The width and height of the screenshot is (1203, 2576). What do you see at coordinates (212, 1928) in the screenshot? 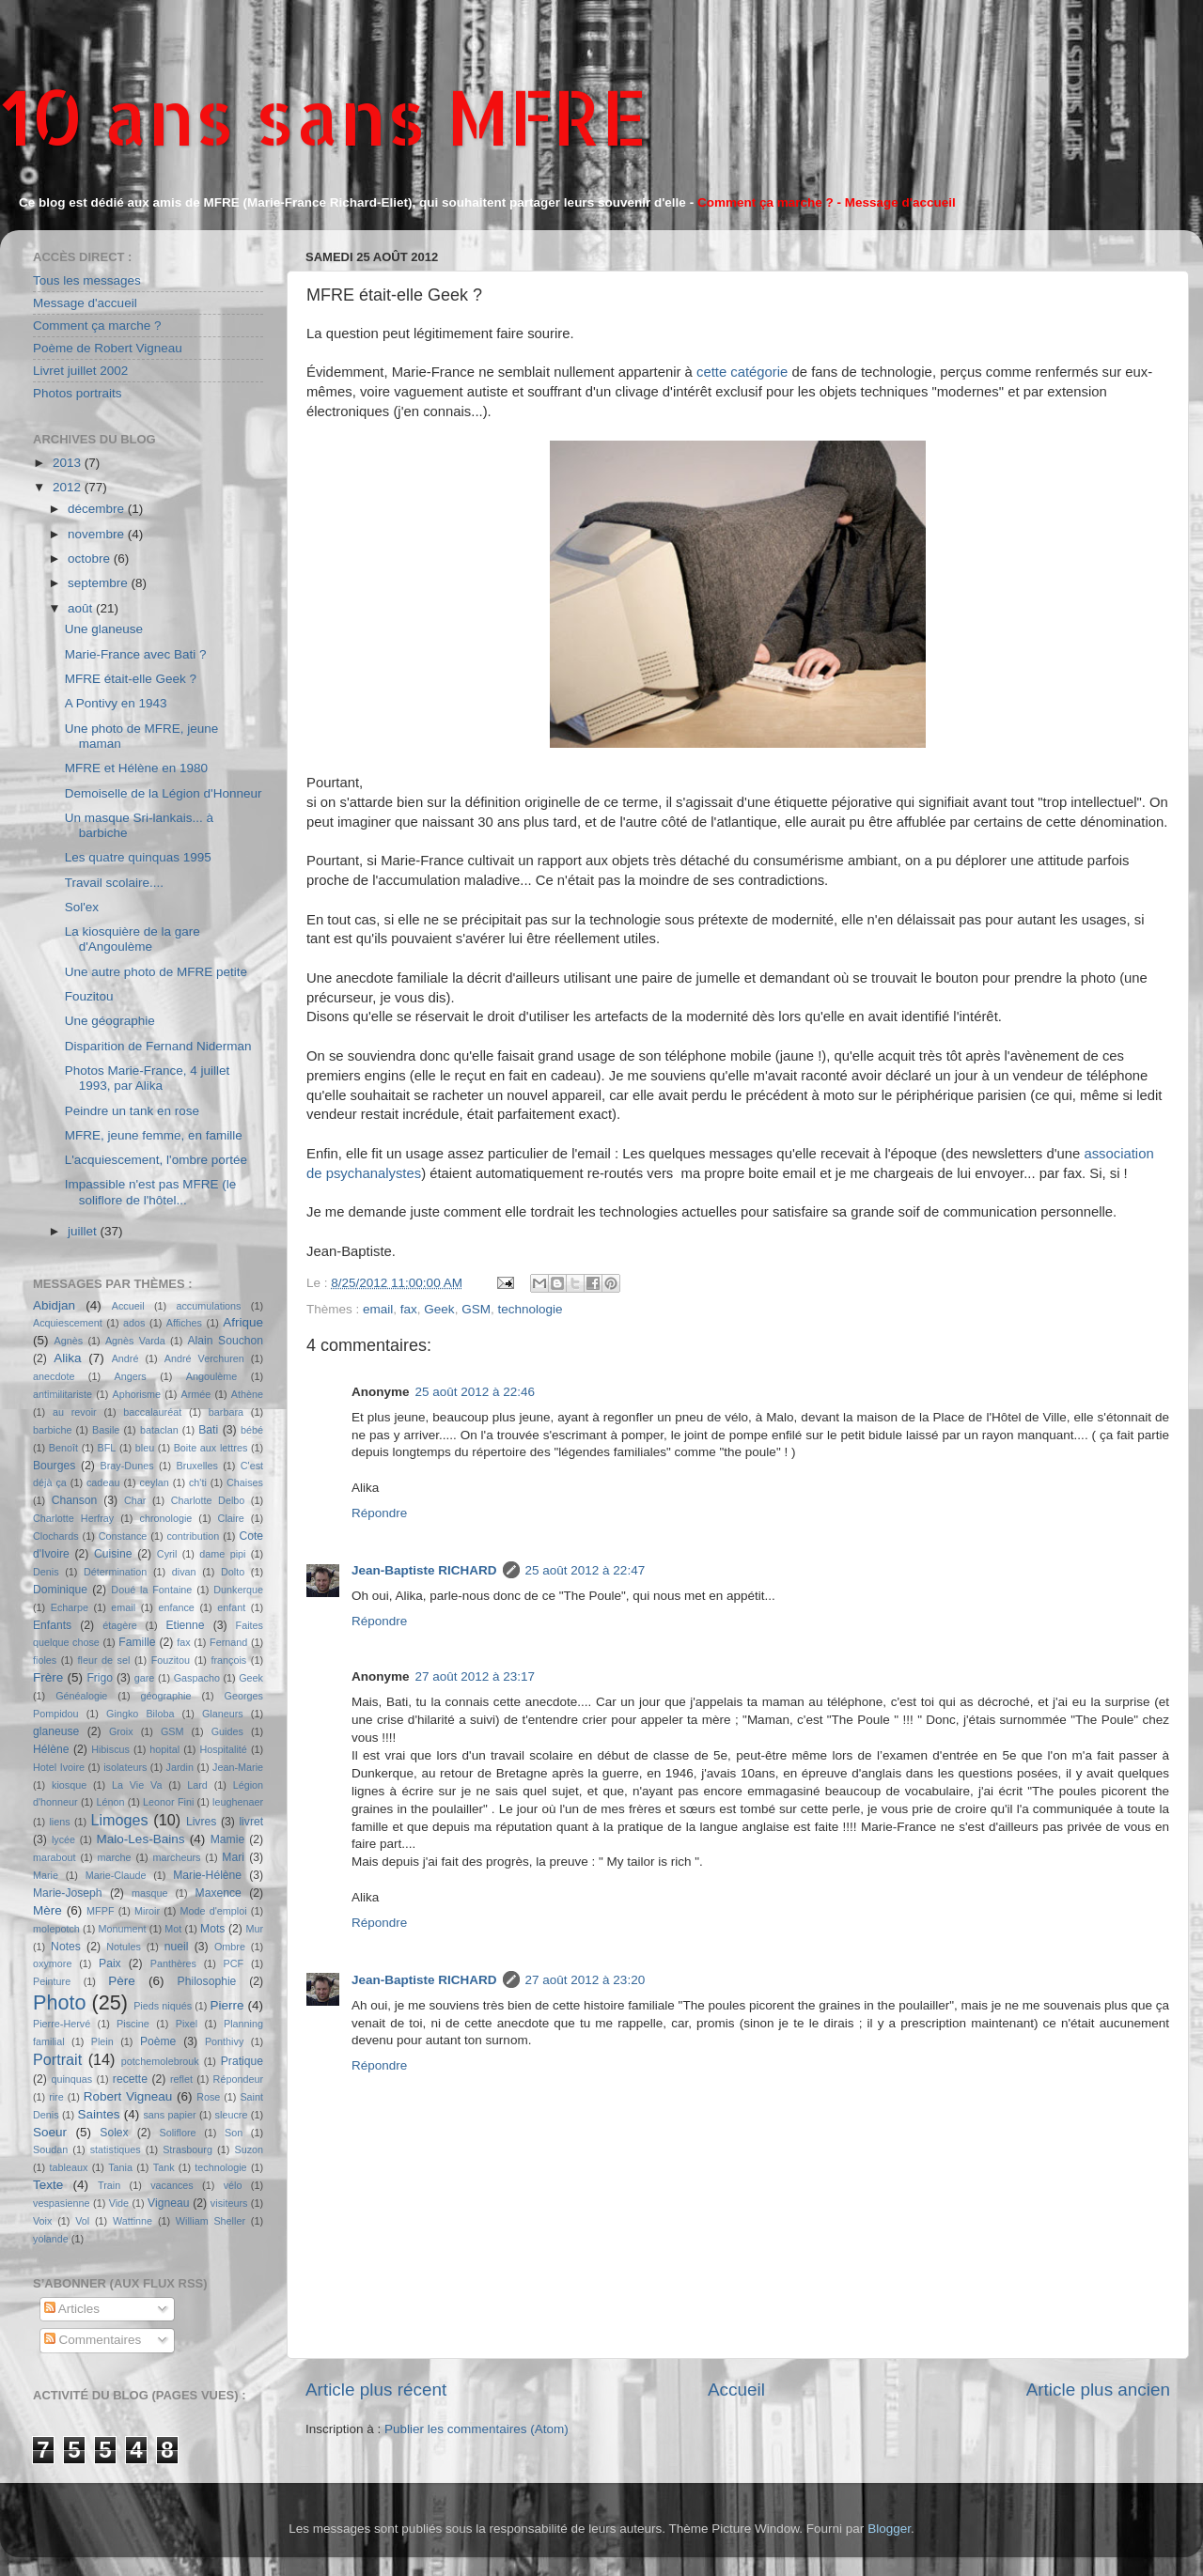
I see `Mots` at bounding box center [212, 1928].